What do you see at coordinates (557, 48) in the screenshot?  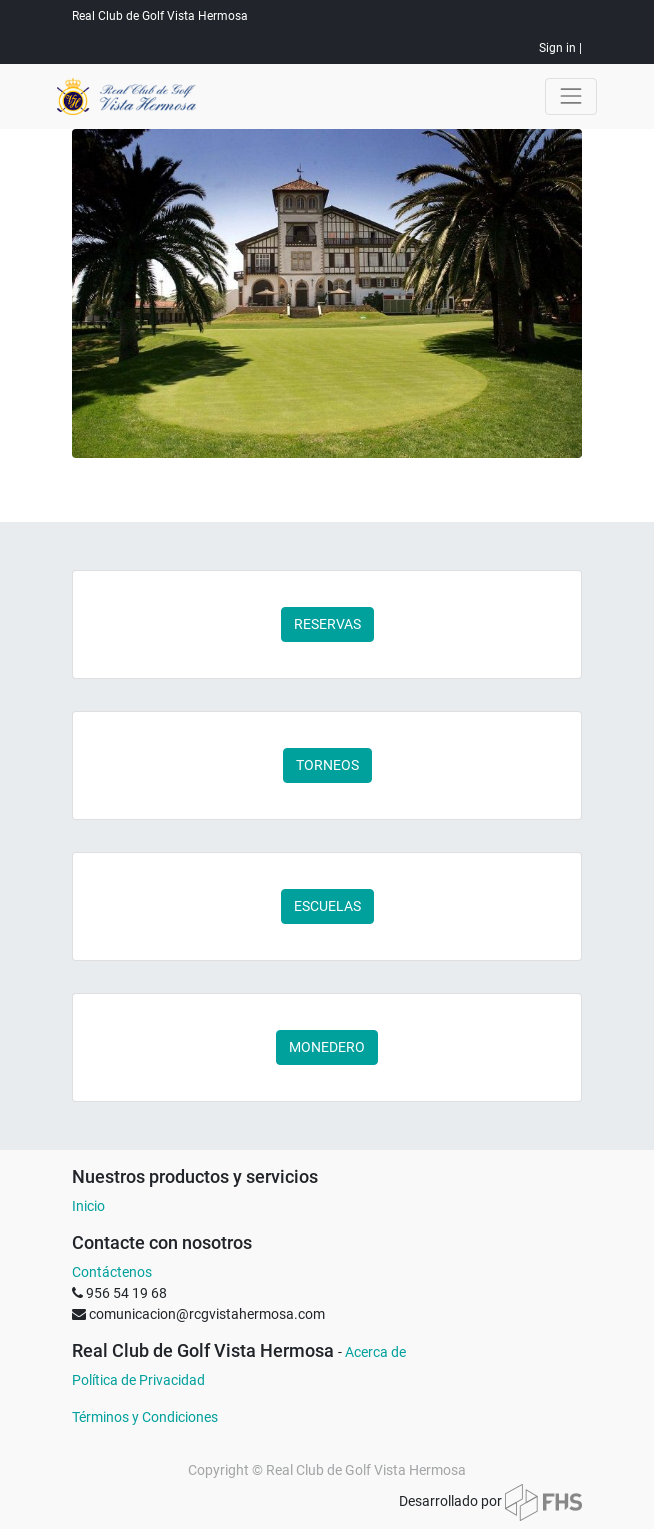 I see `Sign in` at bounding box center [557, 48].